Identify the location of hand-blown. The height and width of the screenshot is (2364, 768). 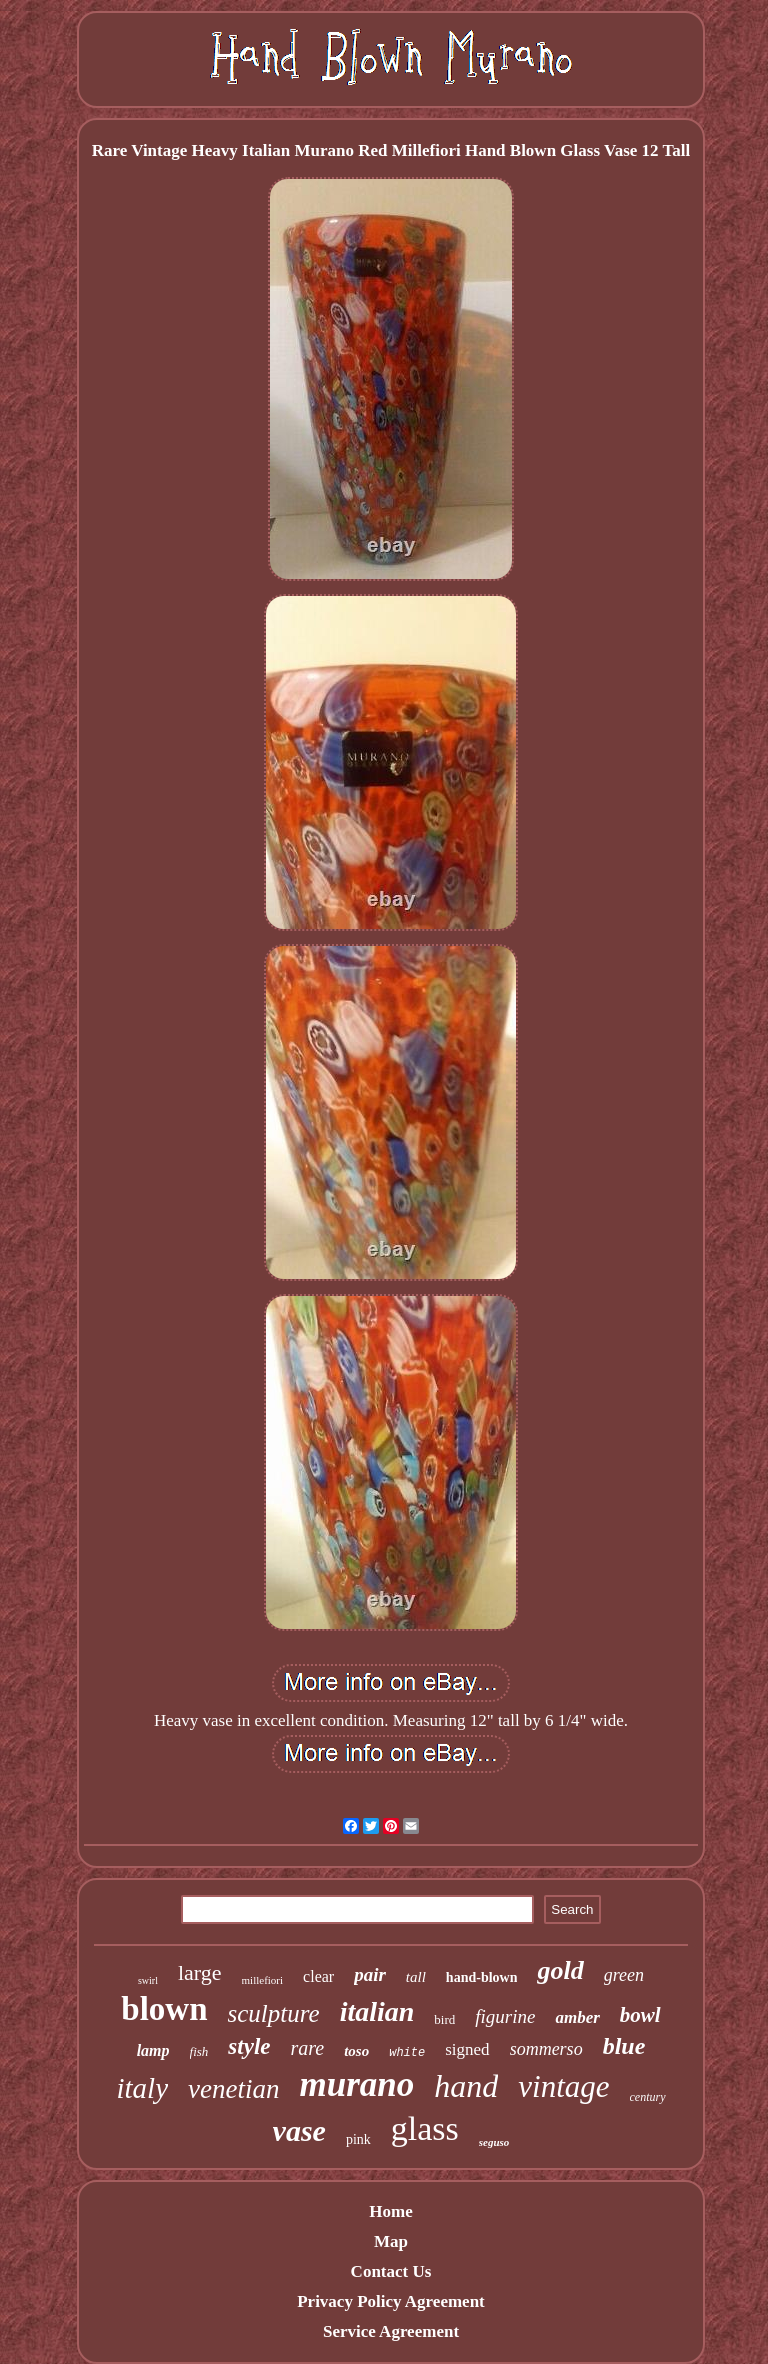
(482, 1977).